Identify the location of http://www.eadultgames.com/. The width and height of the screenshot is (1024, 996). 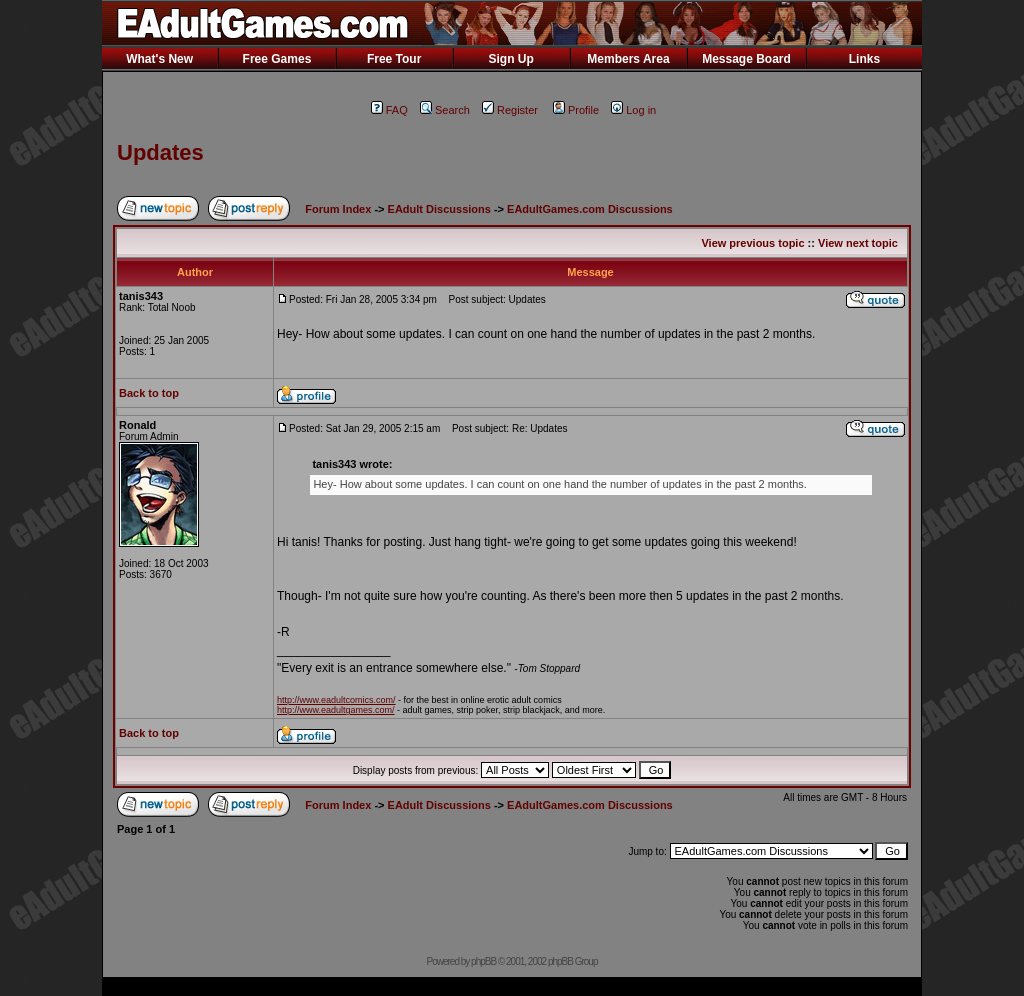
(336, 710).